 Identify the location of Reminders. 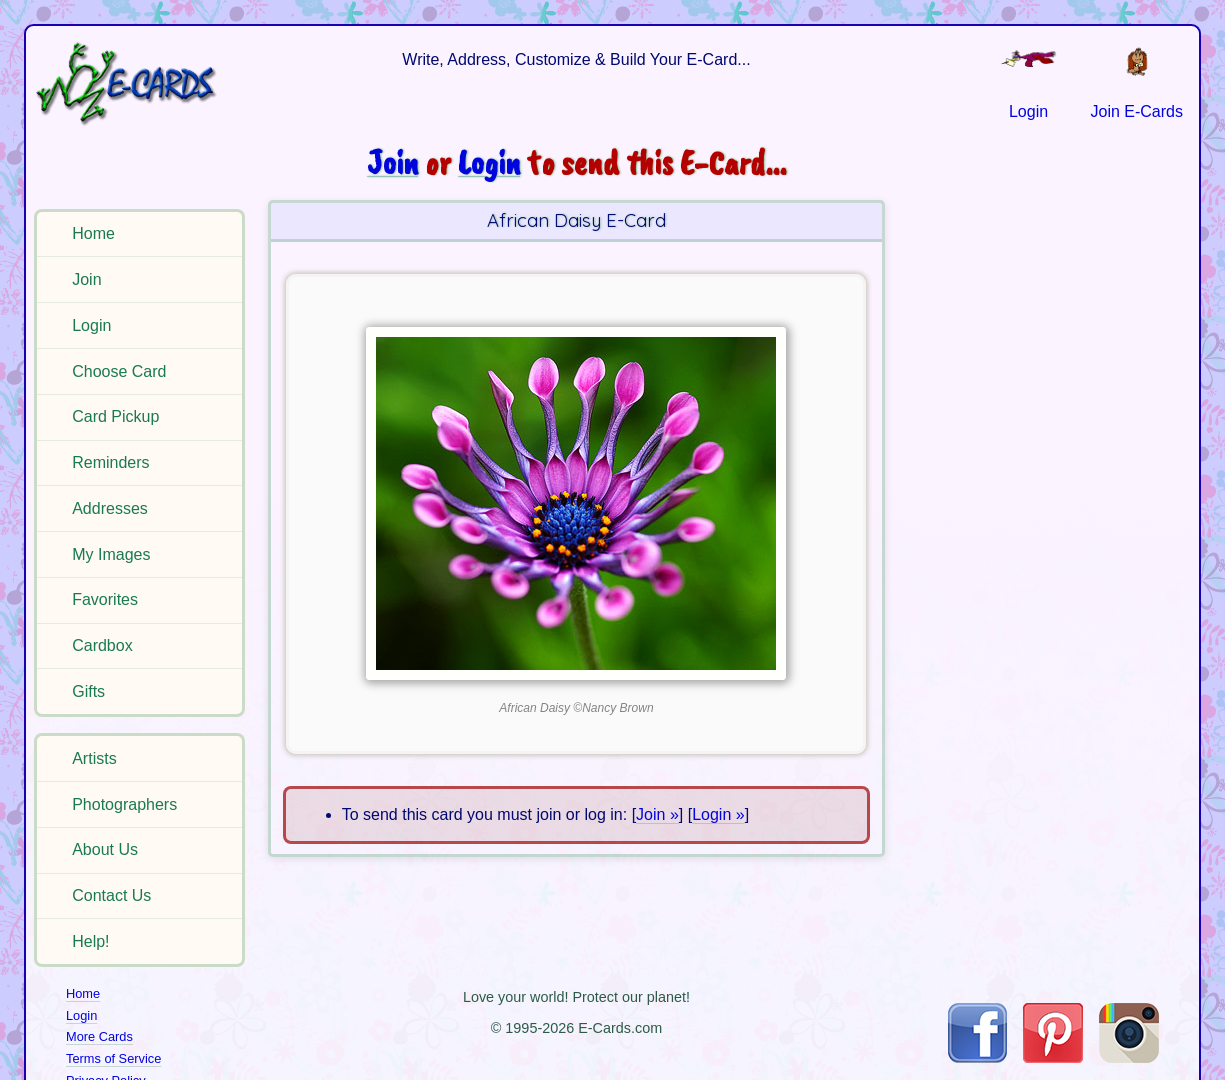
(110, 462).